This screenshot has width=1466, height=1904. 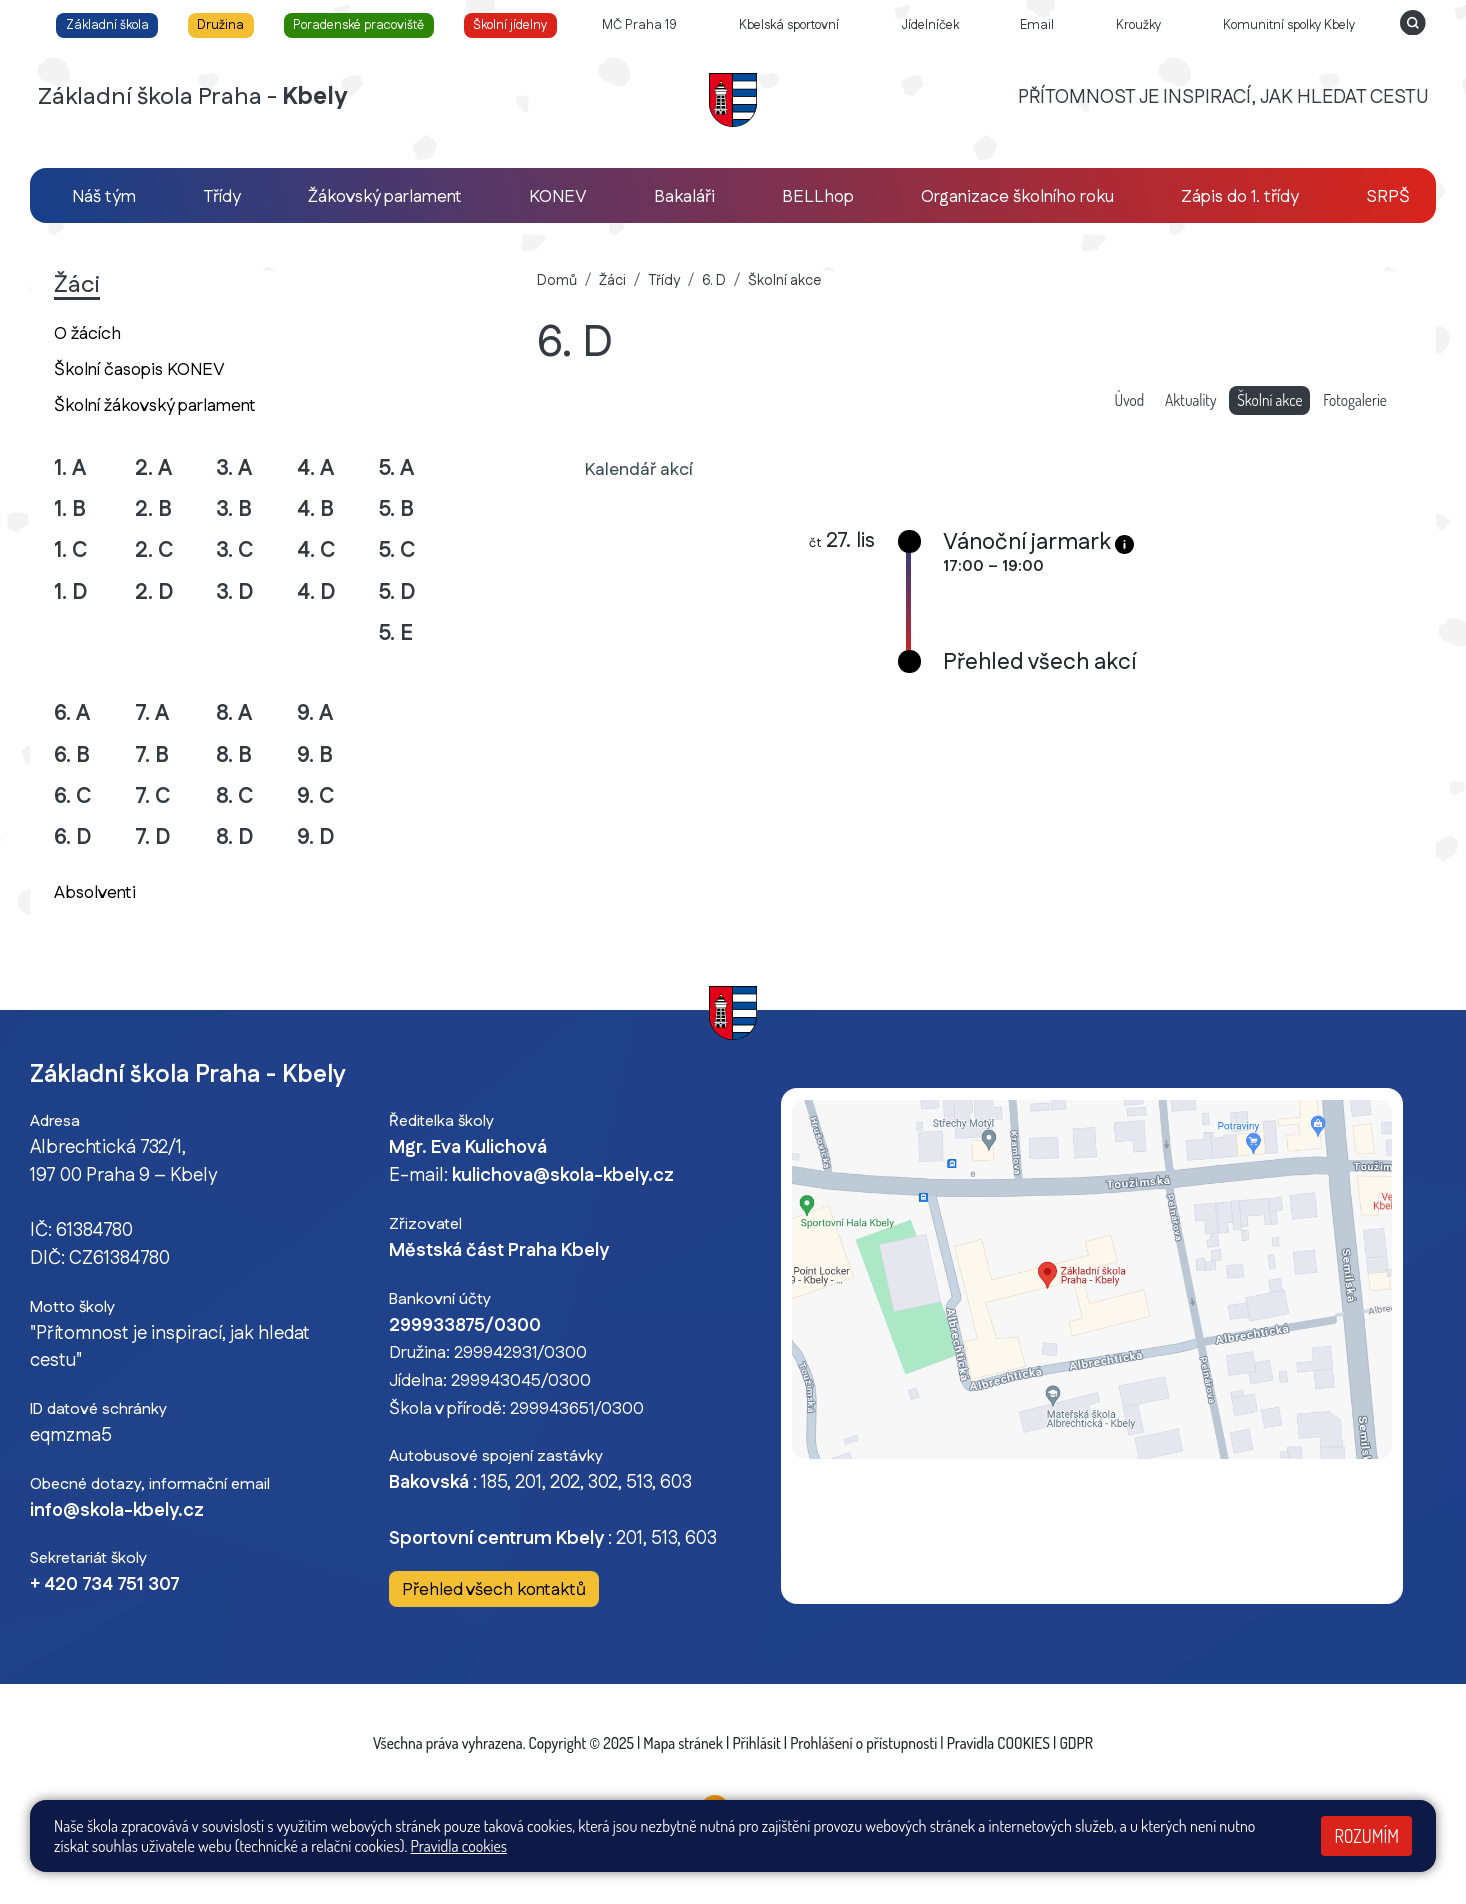 I want to click on 9. A, so click(x=315, y=713).